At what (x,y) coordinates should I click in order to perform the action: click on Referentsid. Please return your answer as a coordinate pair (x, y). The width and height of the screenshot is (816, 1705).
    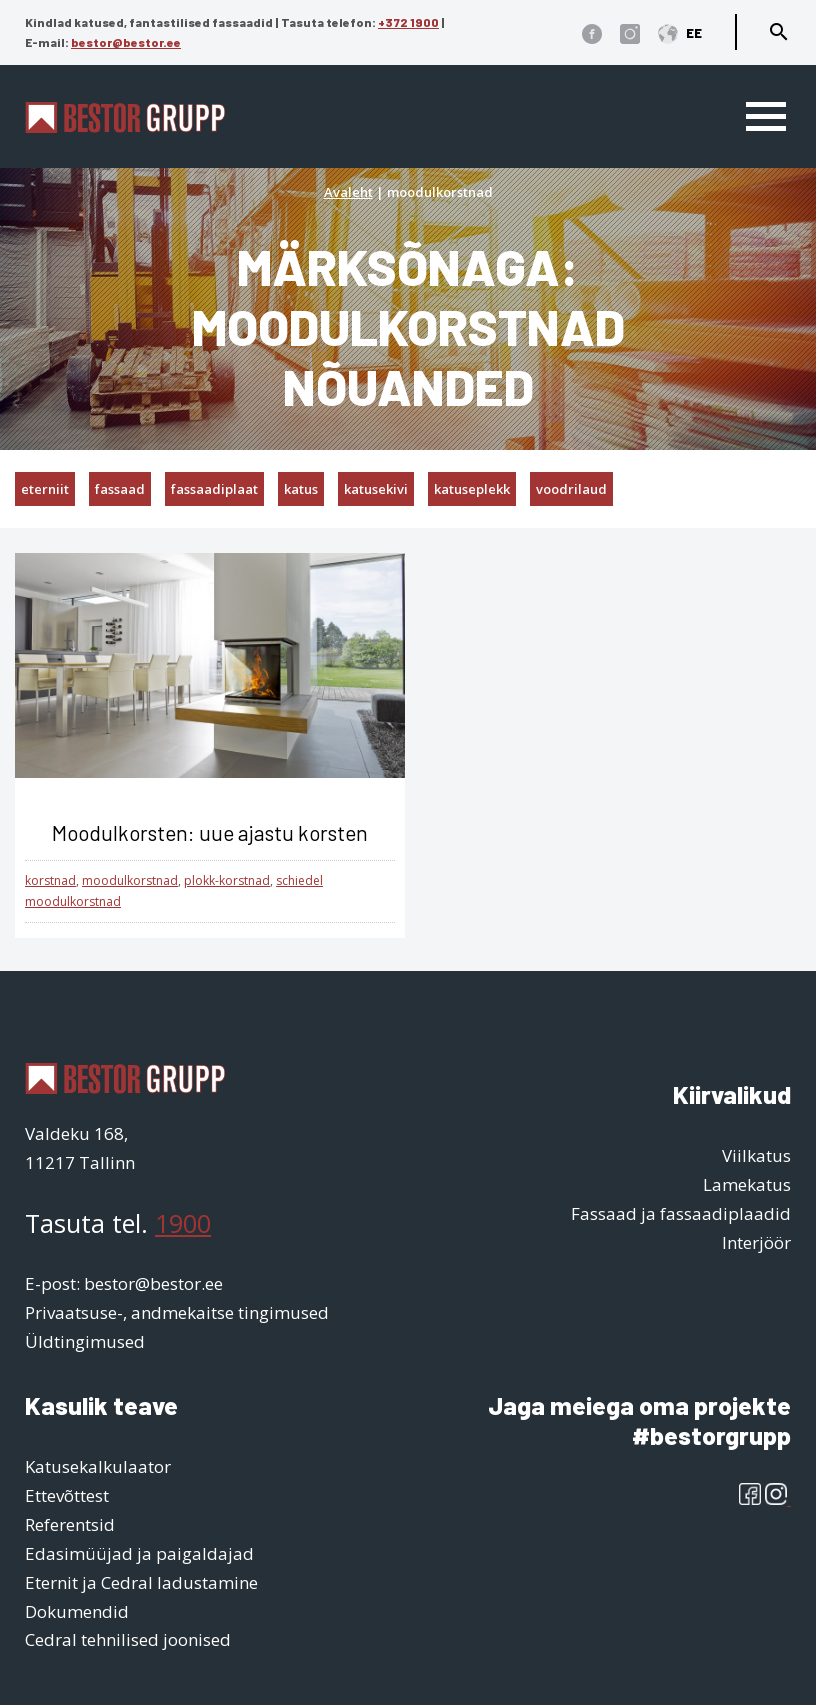
    Looking at the image, I should click on (70, 1524).